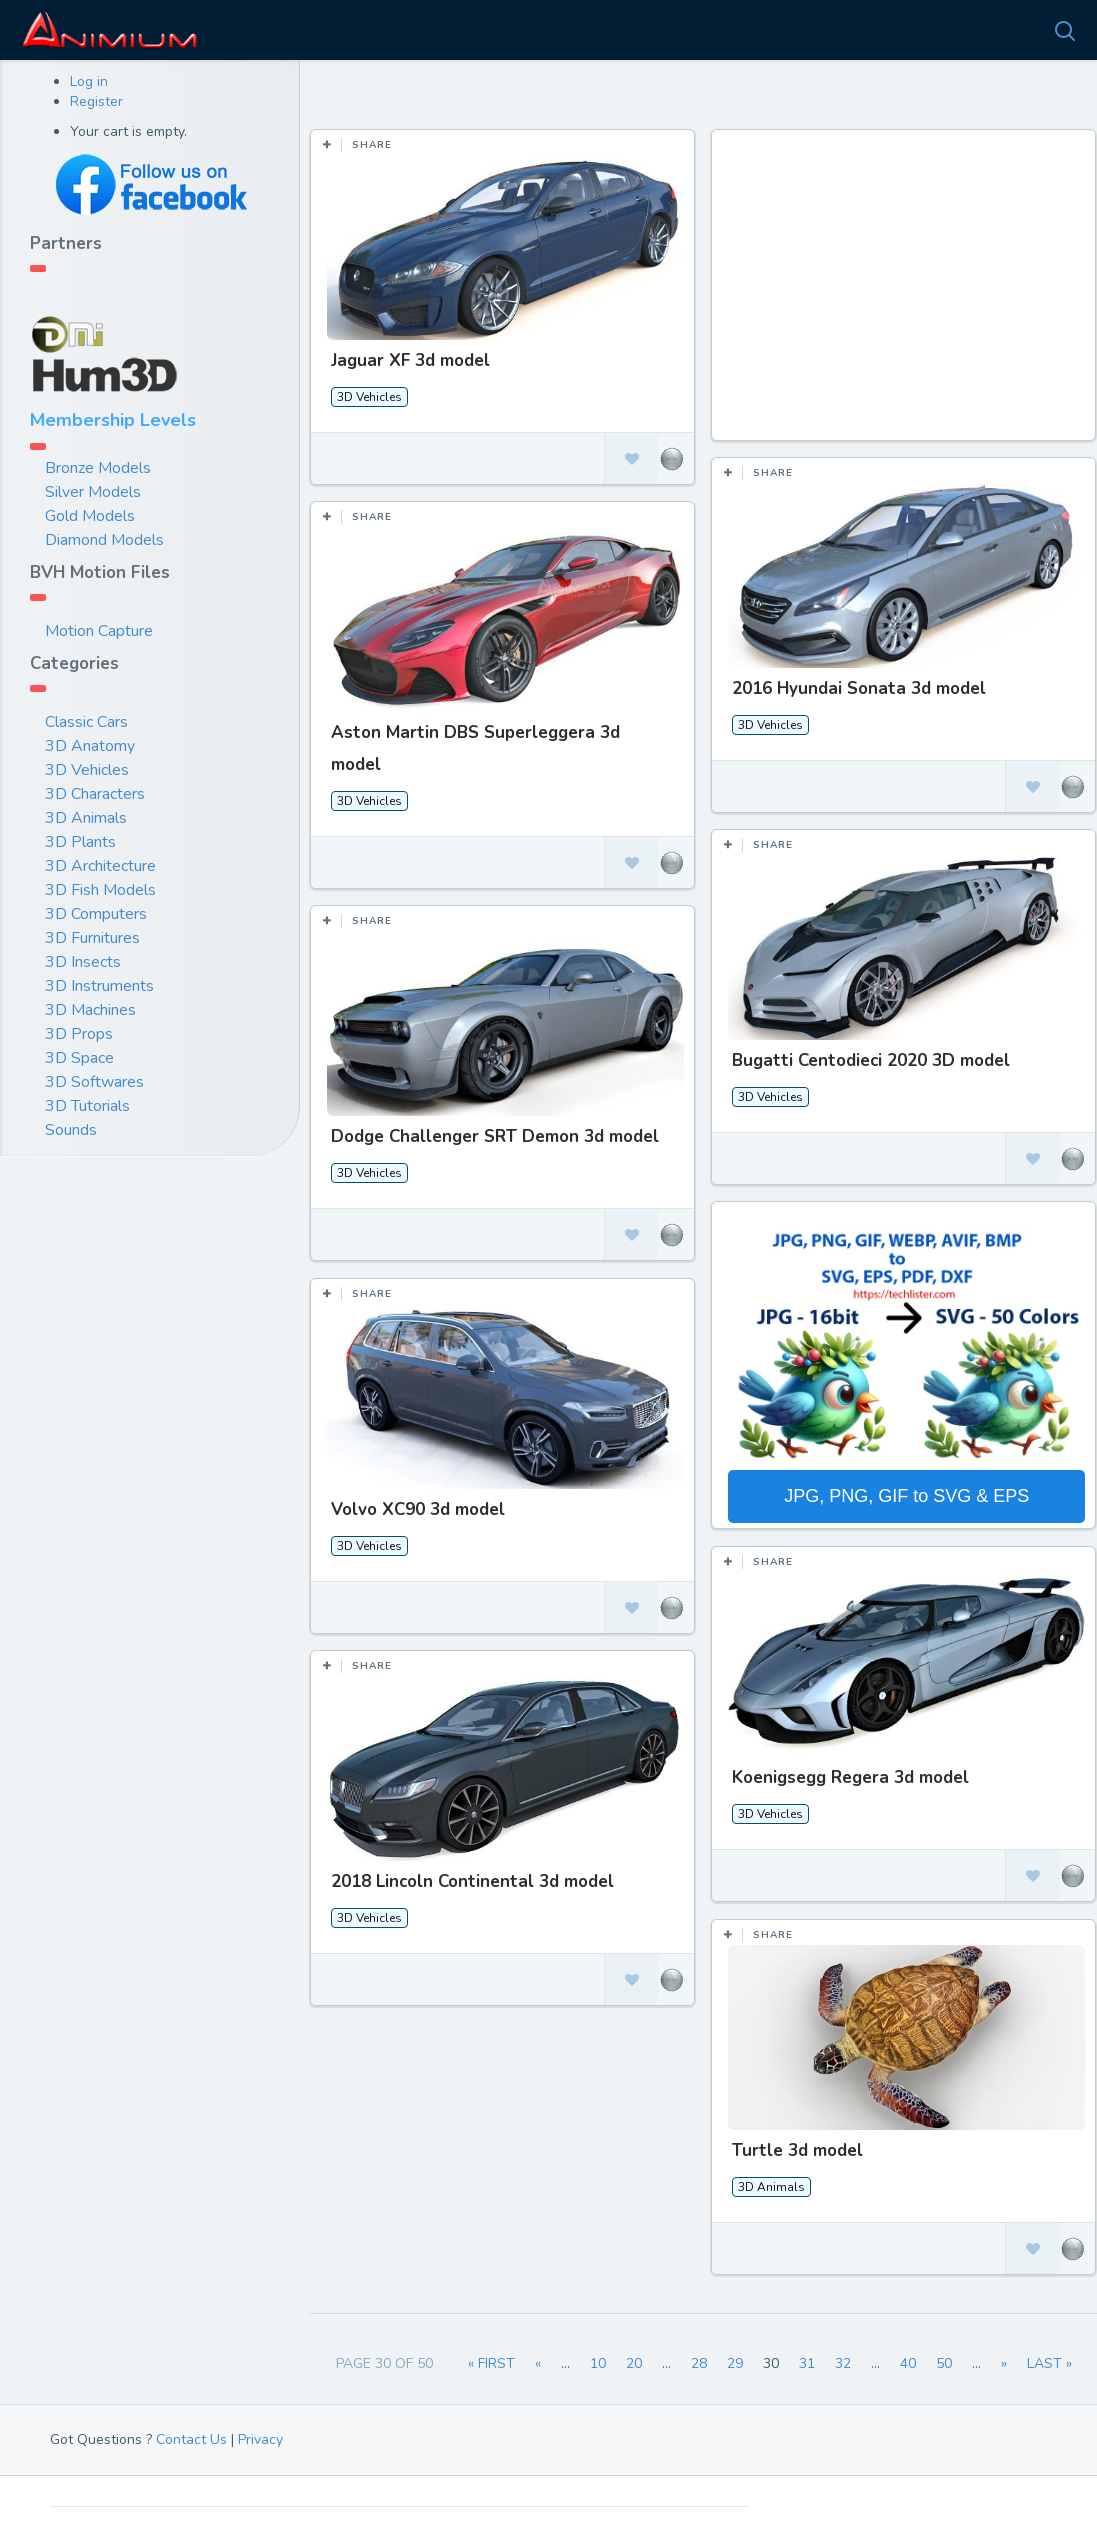 The width and height of the screenshot is (1097, 2536). What do you see at coordinates (495, 1136) in the screenshot?
I see `Dodge Challenger SRT Demon 3d model` at bounding box center [495, 1136].